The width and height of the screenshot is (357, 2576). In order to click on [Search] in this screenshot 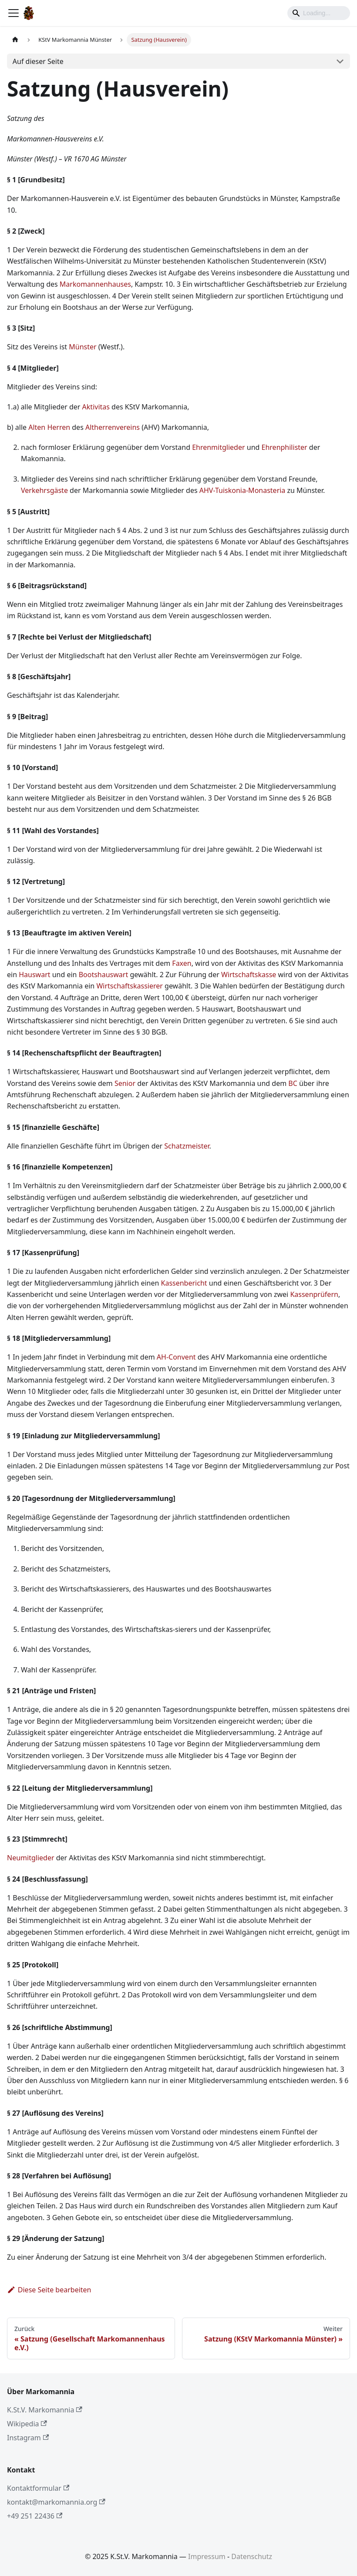, I will do `click(318, 13)`.